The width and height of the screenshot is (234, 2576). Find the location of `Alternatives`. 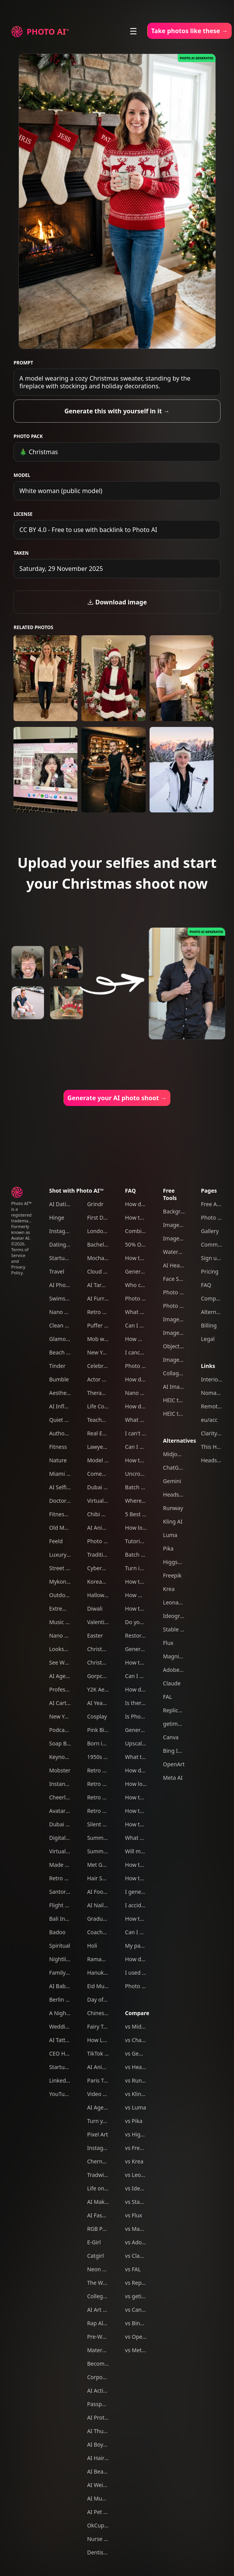

Alternatives is located at coordinates (179, 1440).